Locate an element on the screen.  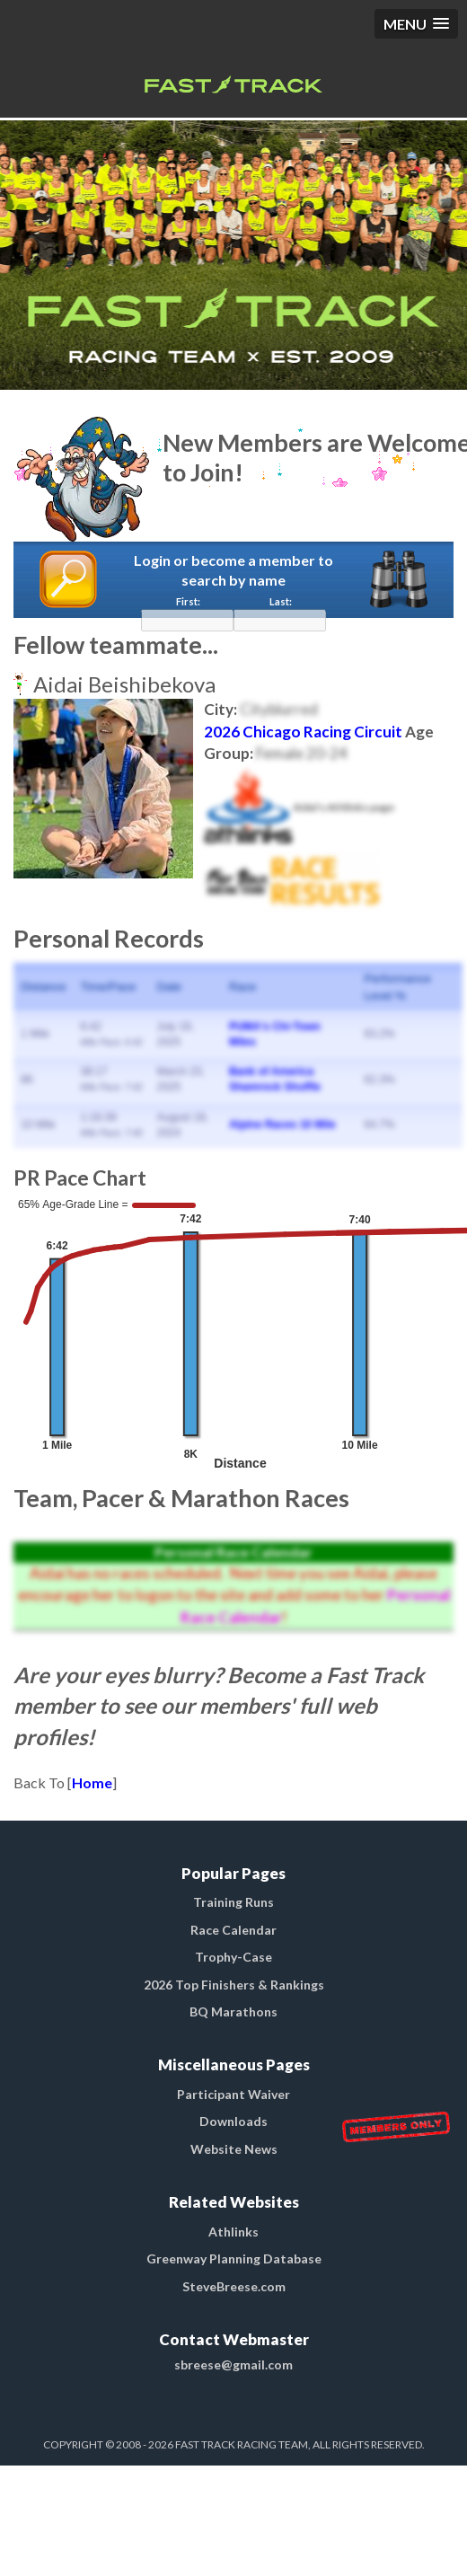
2026 Chicago Racing Circuit is located at coordinates (303, 731).